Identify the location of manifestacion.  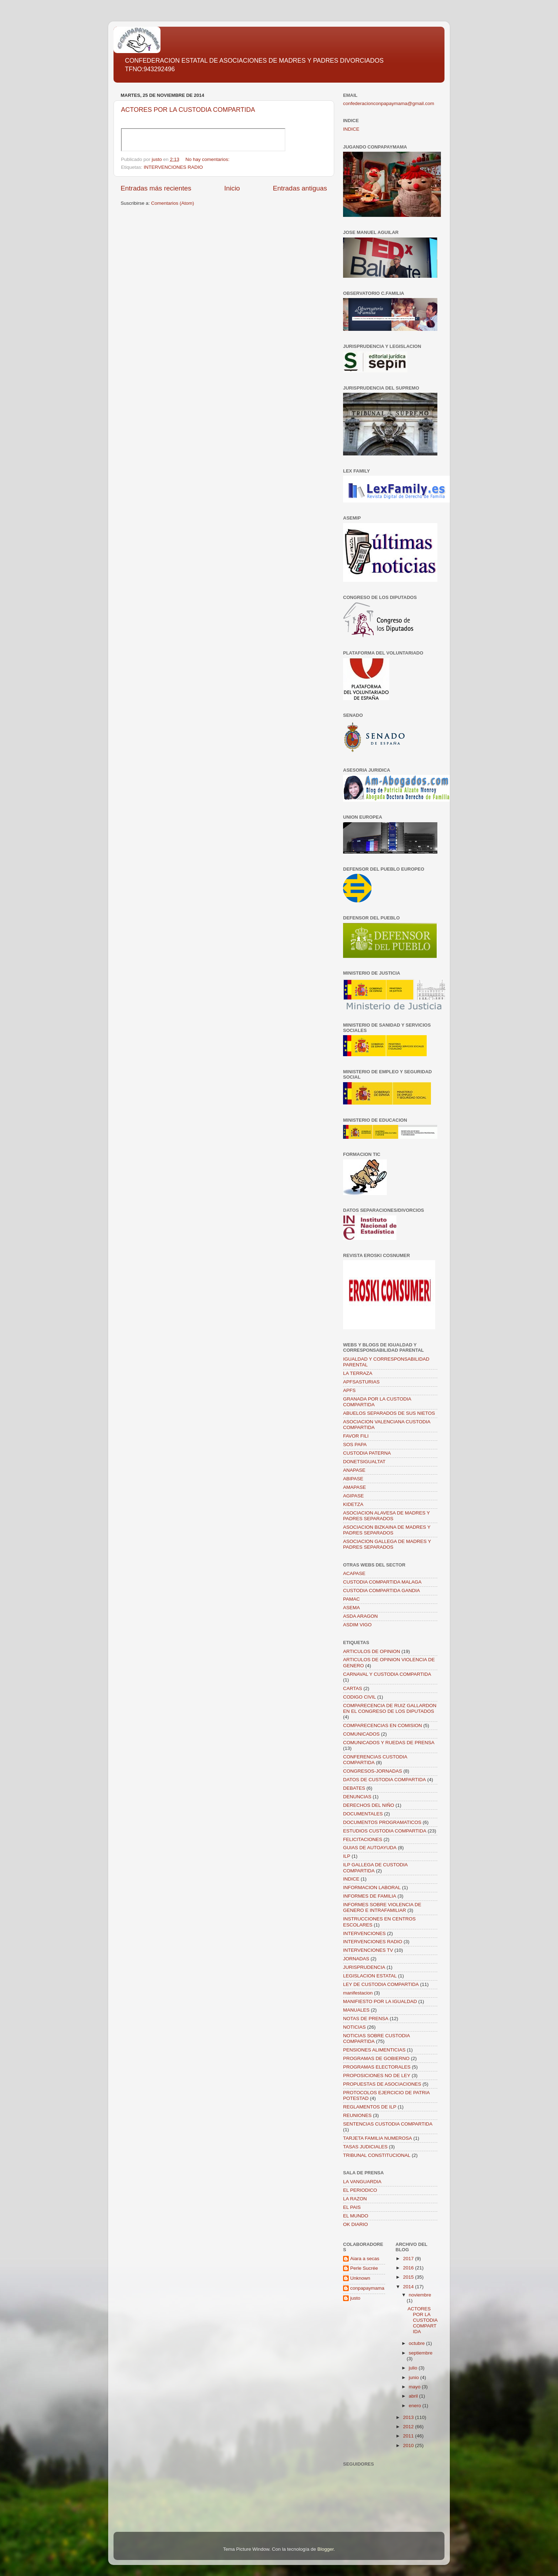
(358, 1993).